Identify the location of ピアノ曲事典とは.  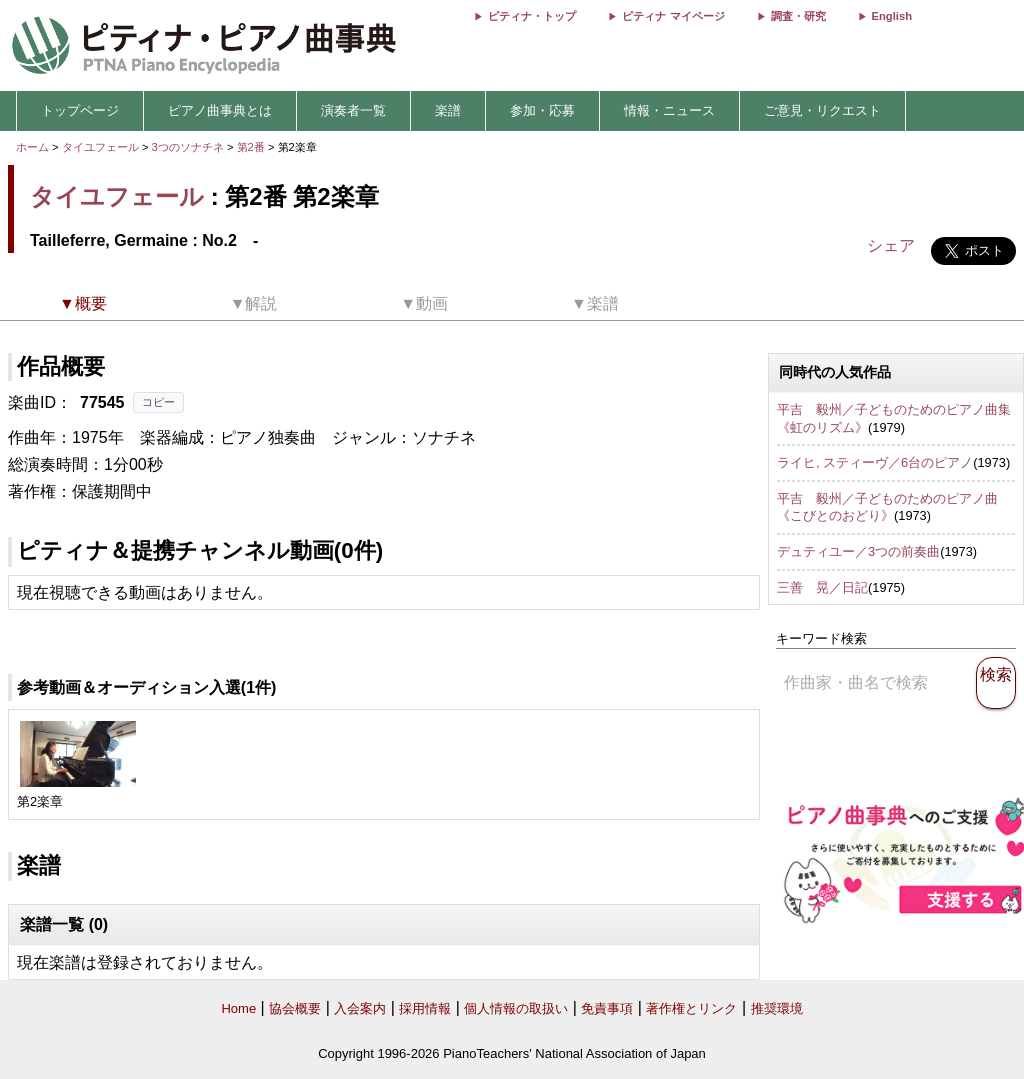
(220, 110).